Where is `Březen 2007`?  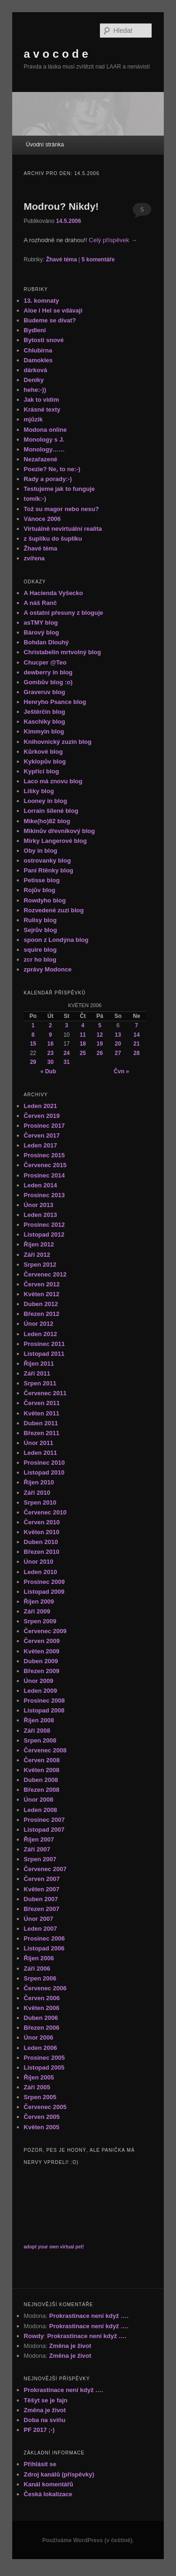 Březen 2007 is located at coordinates (42, 1908).